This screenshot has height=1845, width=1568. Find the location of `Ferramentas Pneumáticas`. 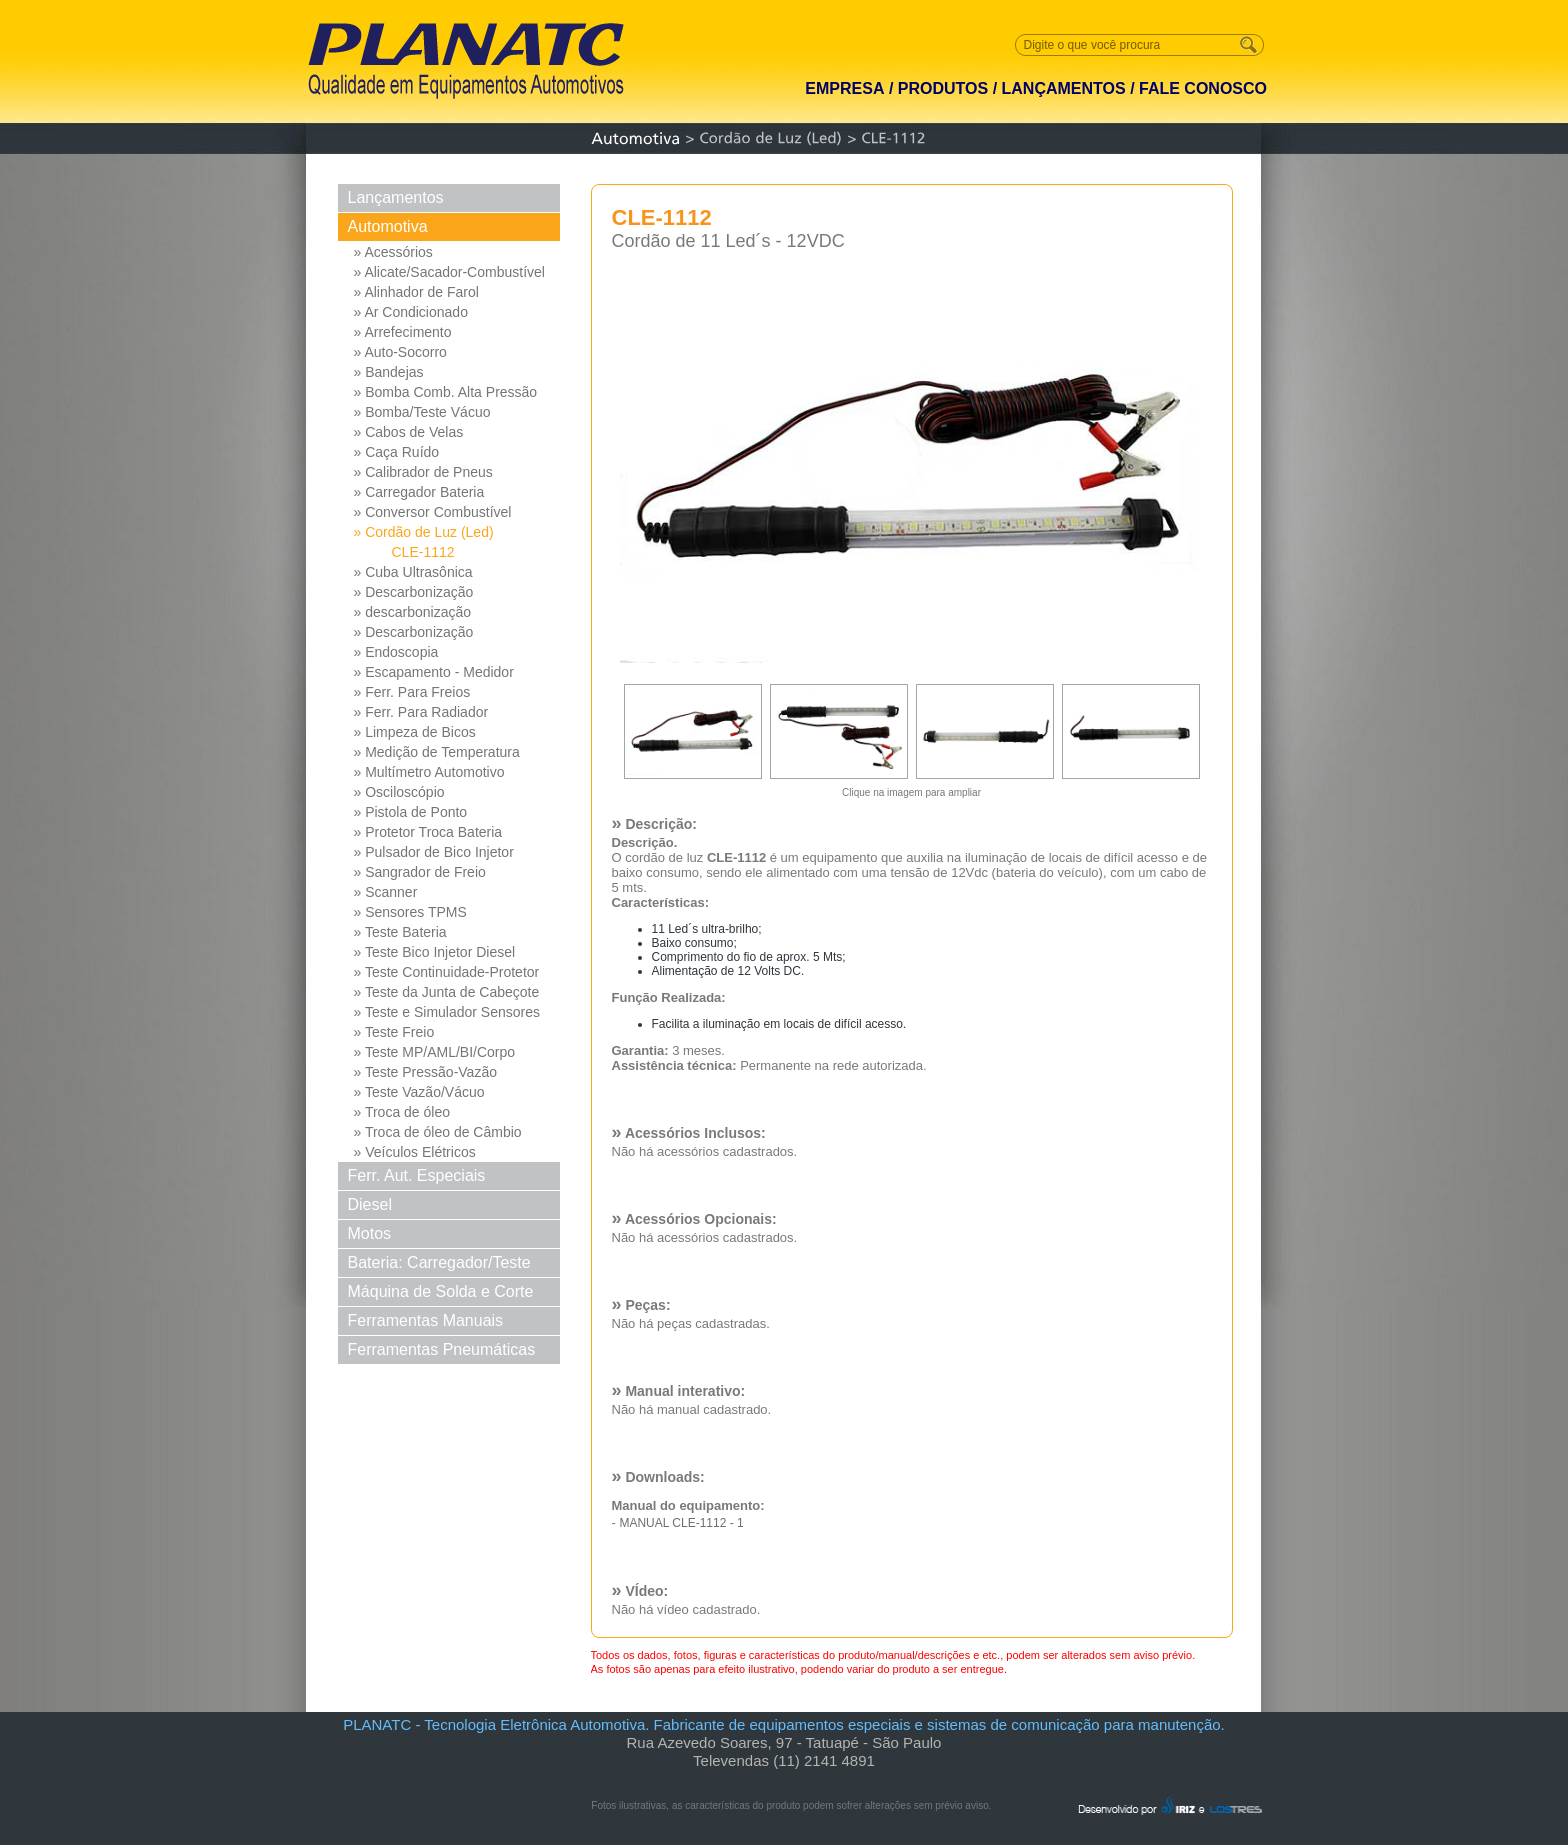

Ferramentas Pneumáticas is located at coordinates (442, 1349).